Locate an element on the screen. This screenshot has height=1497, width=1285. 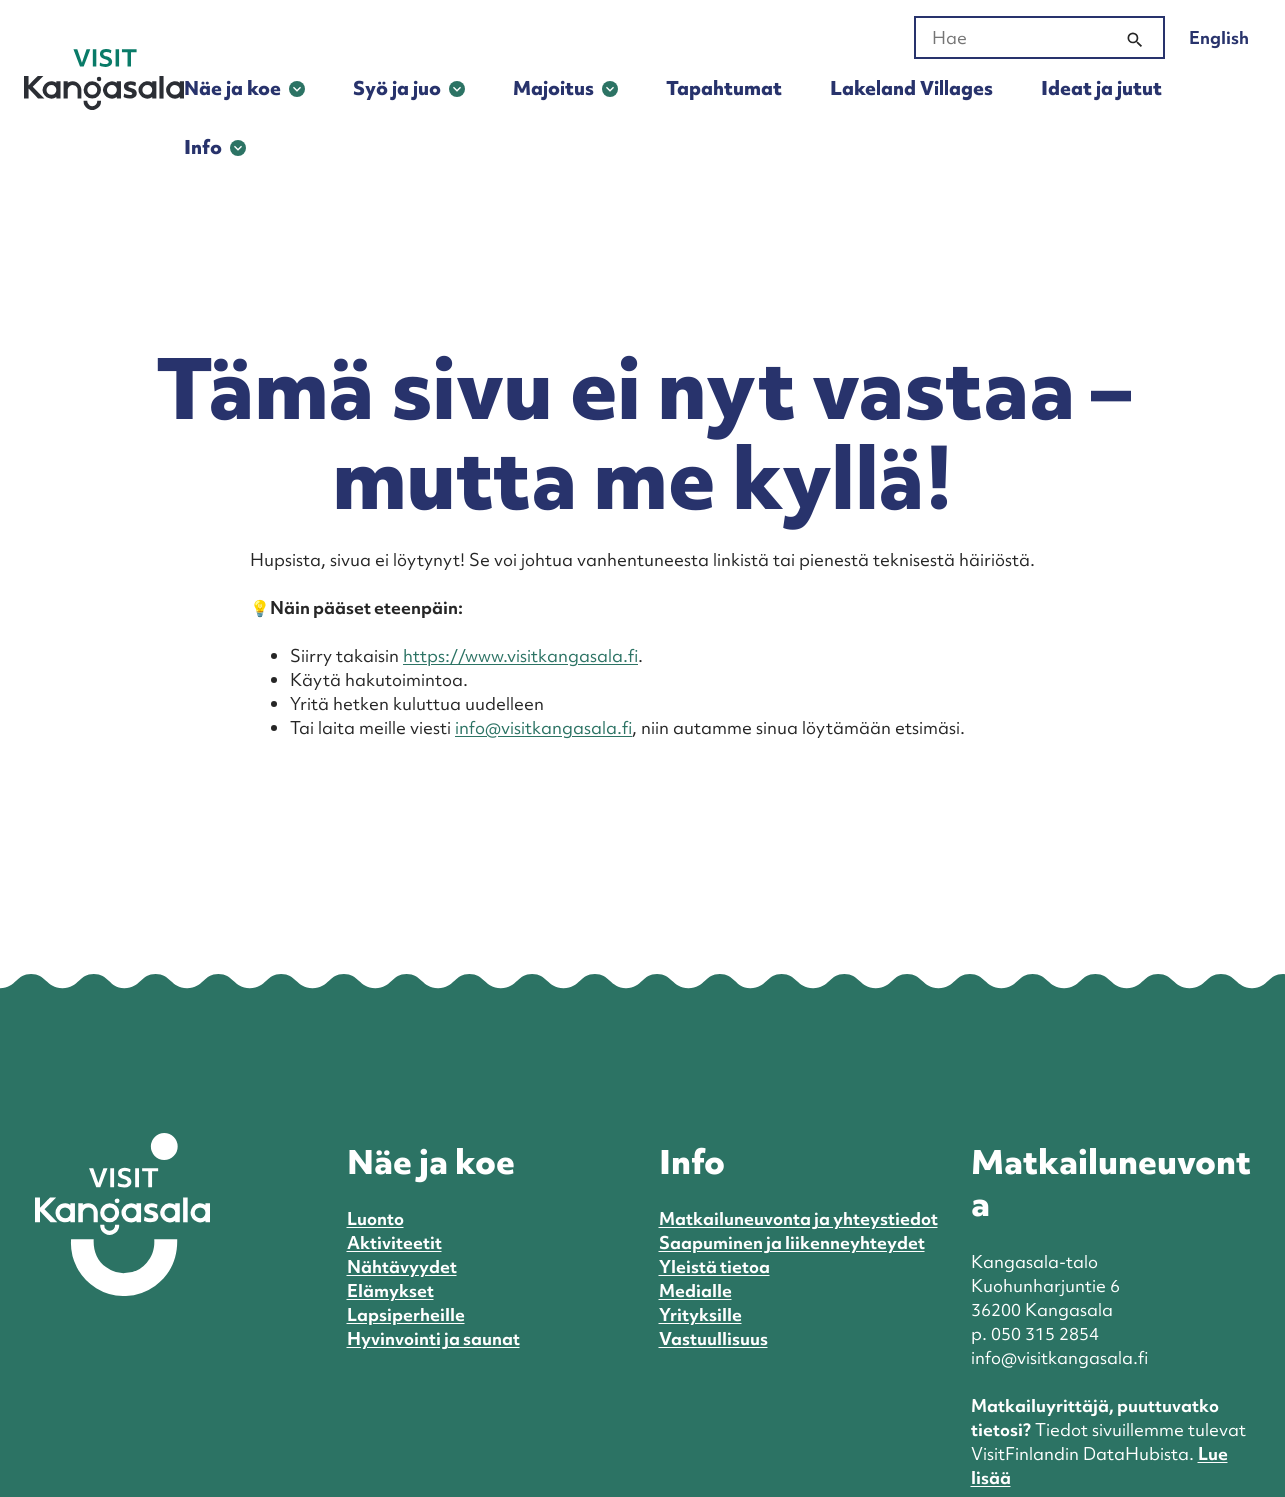
Elämykset is located at coordinates (390, 1290).